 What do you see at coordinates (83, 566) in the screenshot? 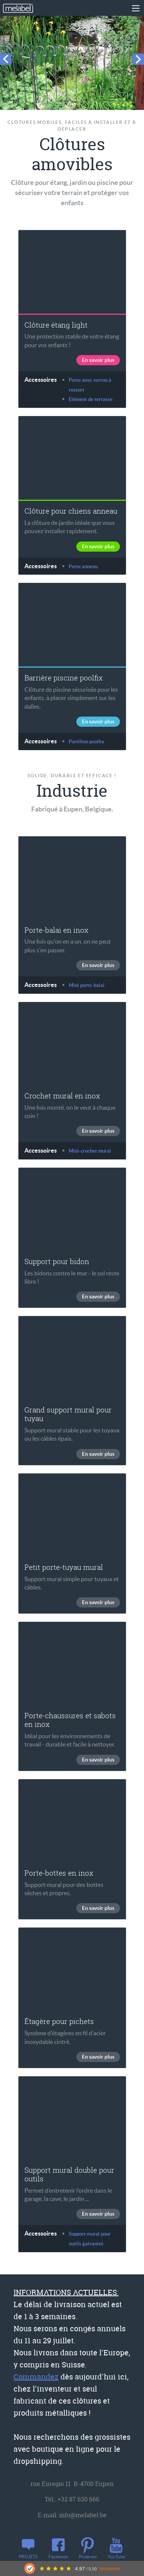
I see `Porte anneau` at bounding box center [83, 566].